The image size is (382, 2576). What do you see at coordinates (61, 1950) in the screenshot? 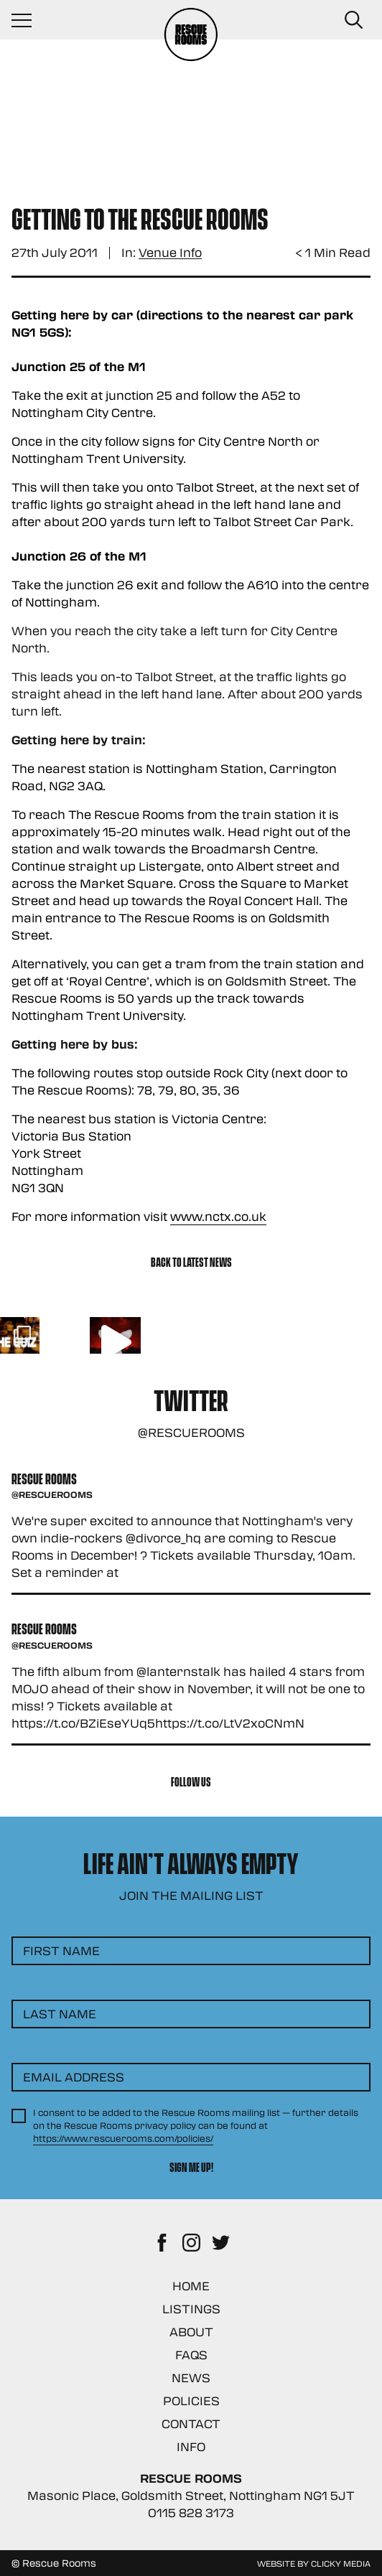
I see `First Name` at bounding box center [61, 1950].